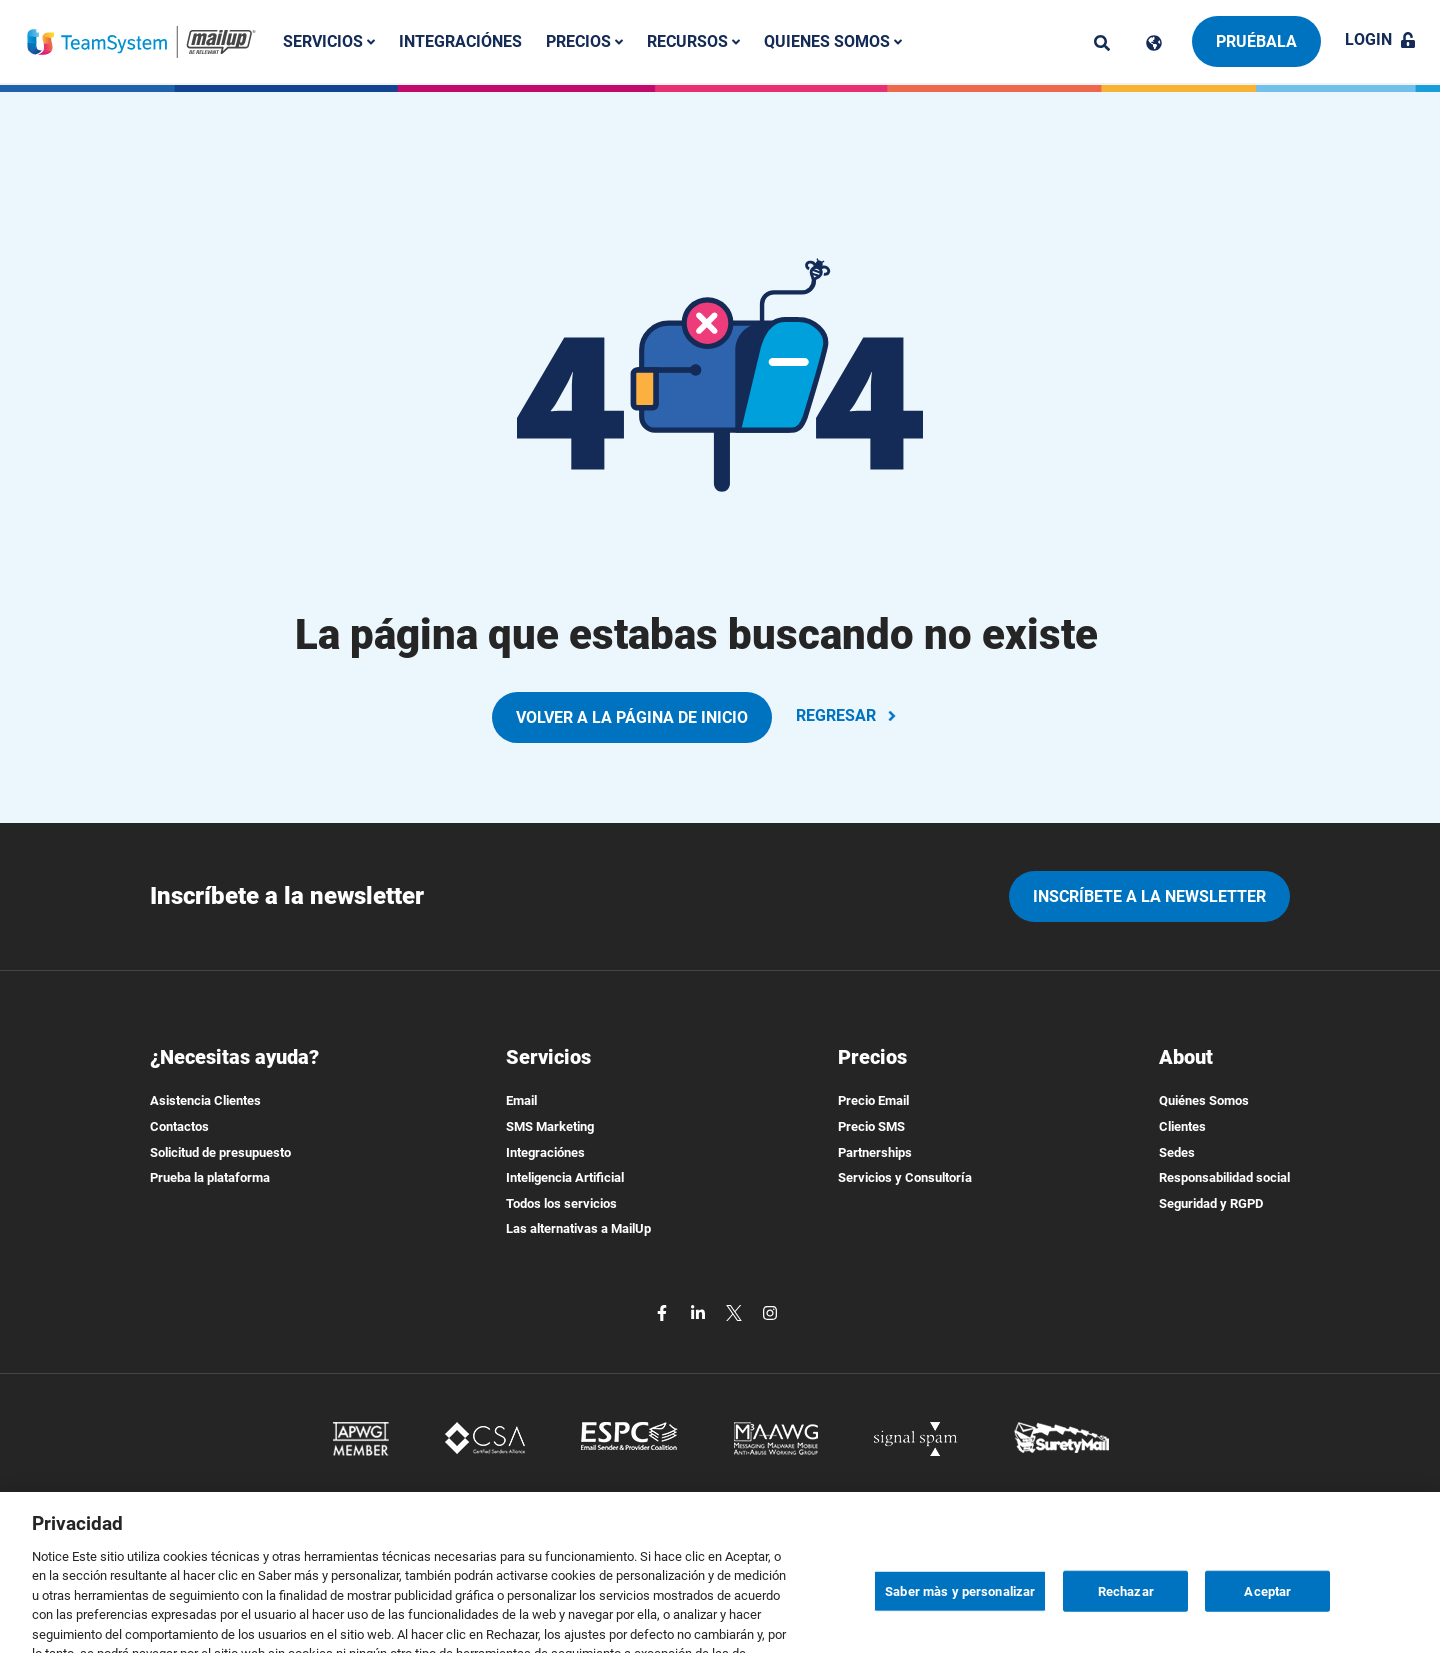 The height and width of the screenshot is (1653, 1440). What do you see at coordinates (210, 1177) in the screenshot?
I see `Prueba la plataforma` at bounding box center [210, 1177].